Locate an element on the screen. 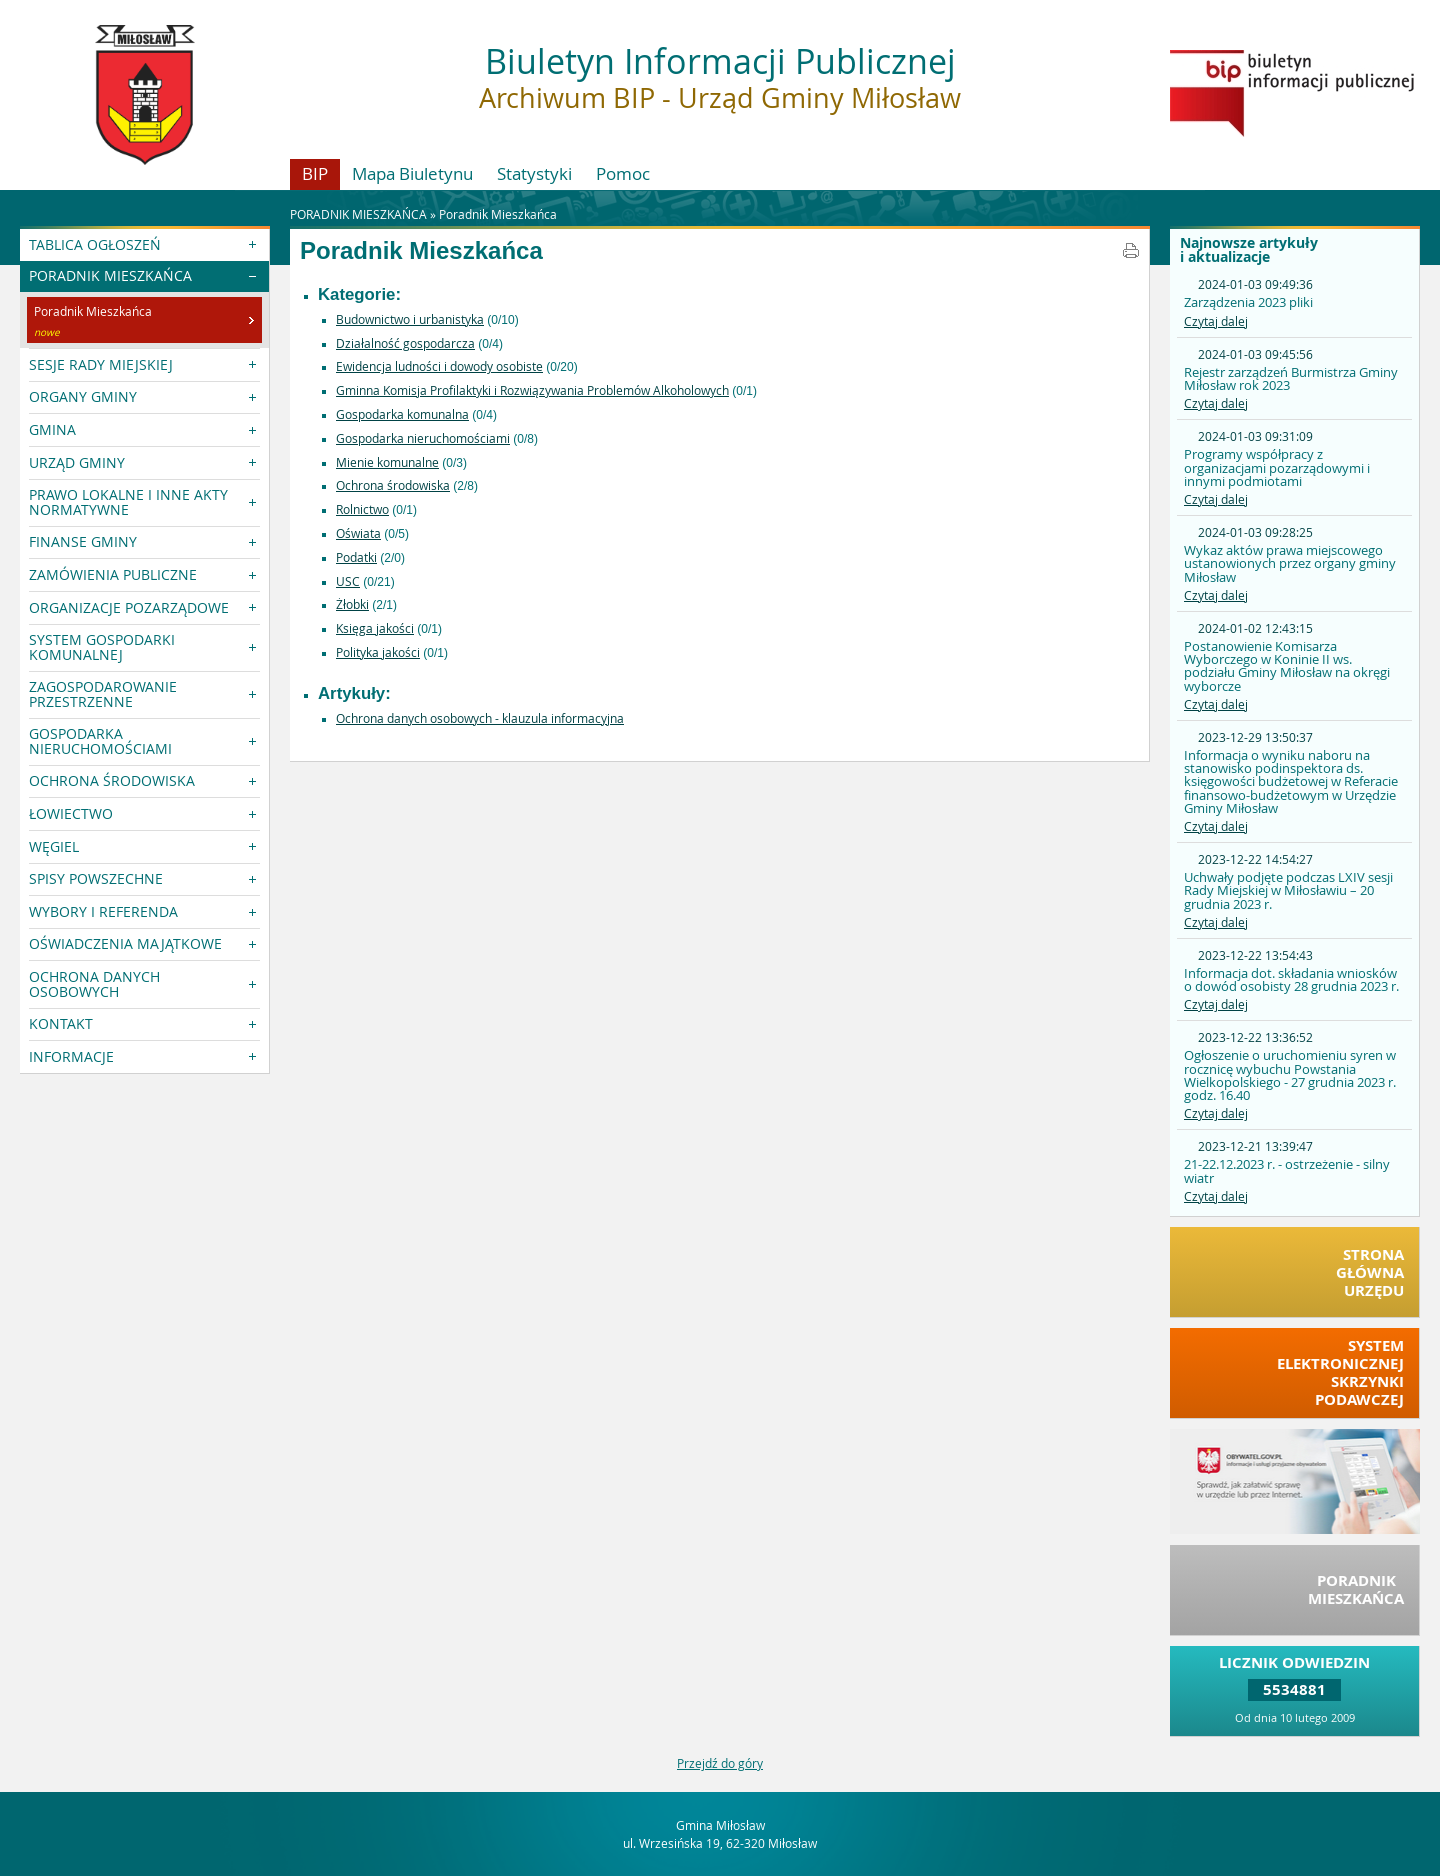  Ochrona danych osobowych - klauzula informacyjna is located at coordinates (480, 718).